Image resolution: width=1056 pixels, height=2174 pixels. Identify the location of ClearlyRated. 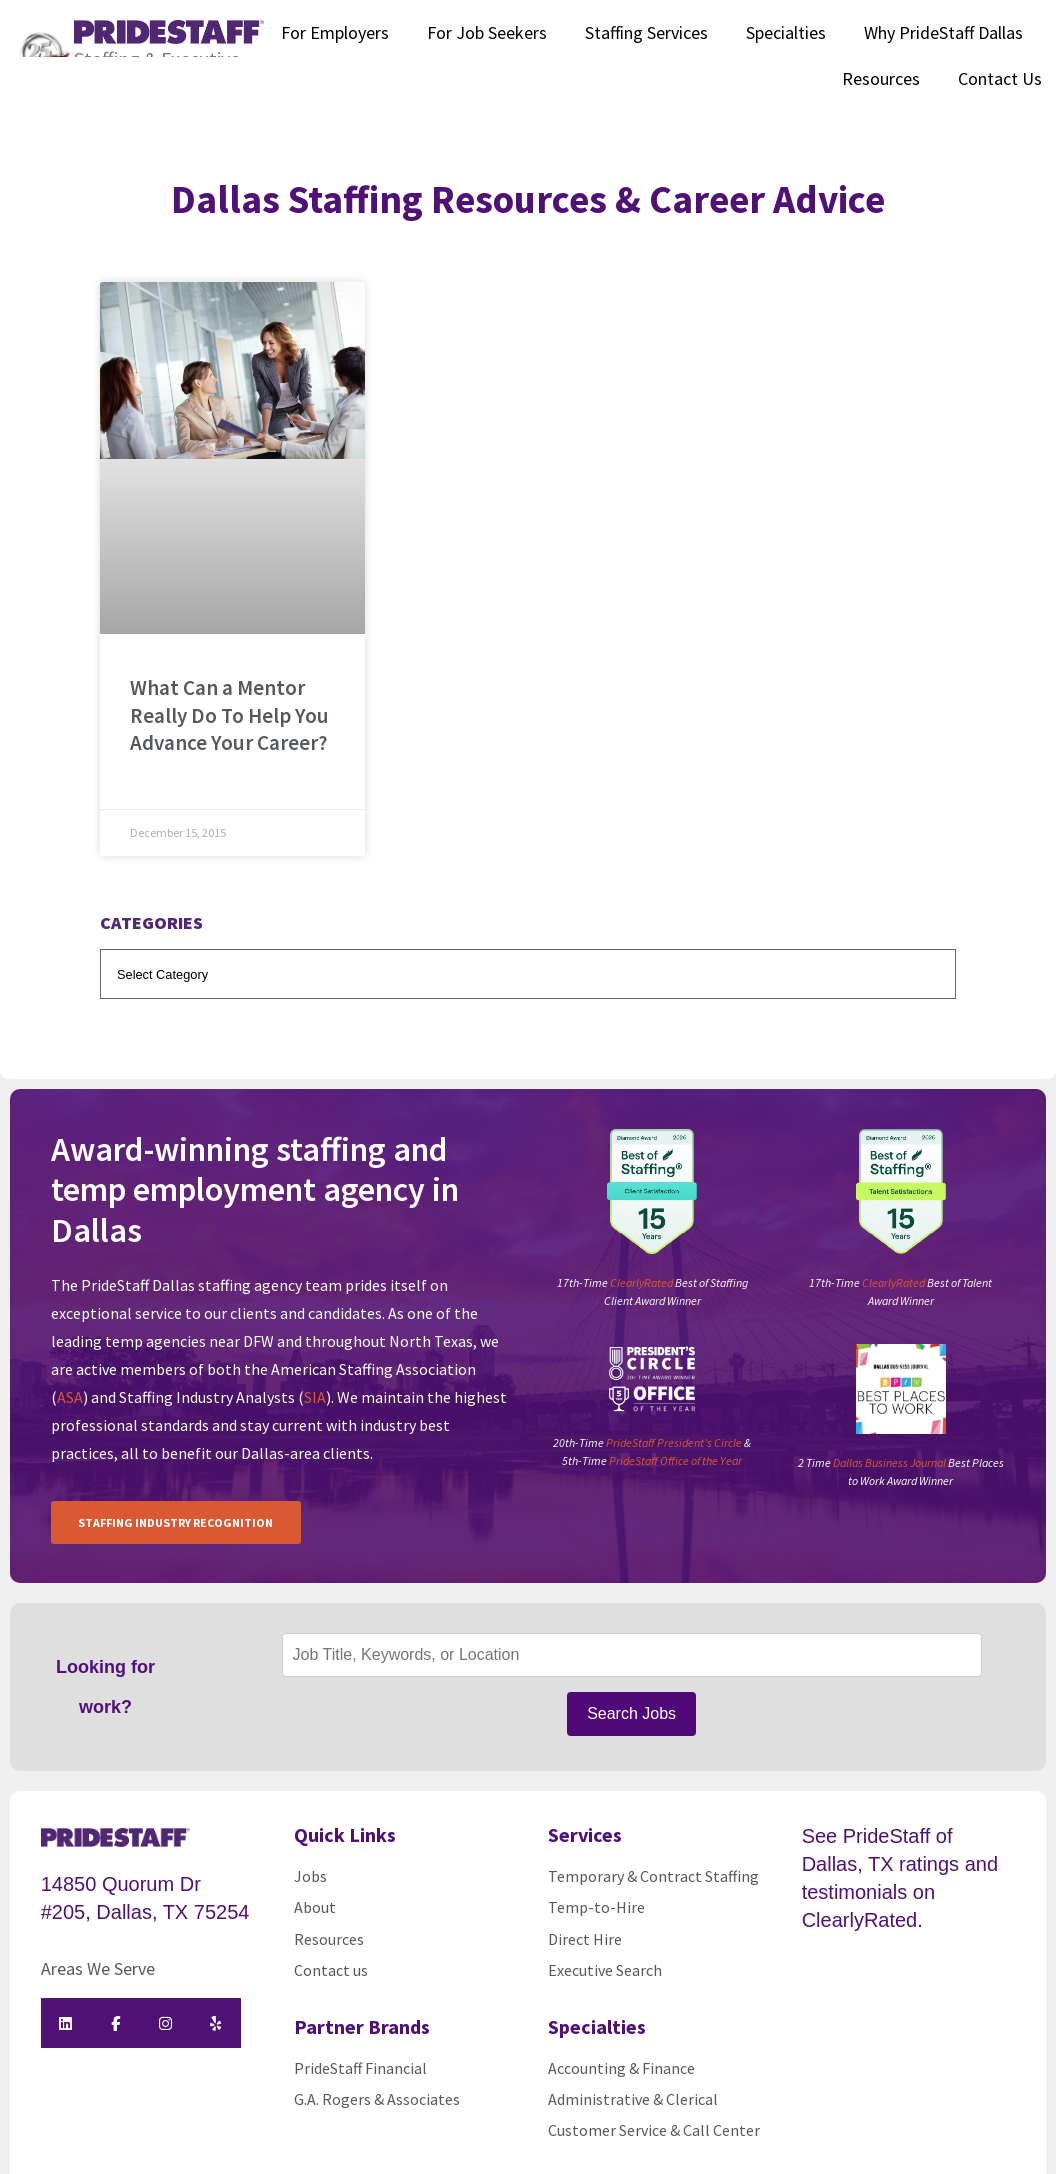
(641, 1282).